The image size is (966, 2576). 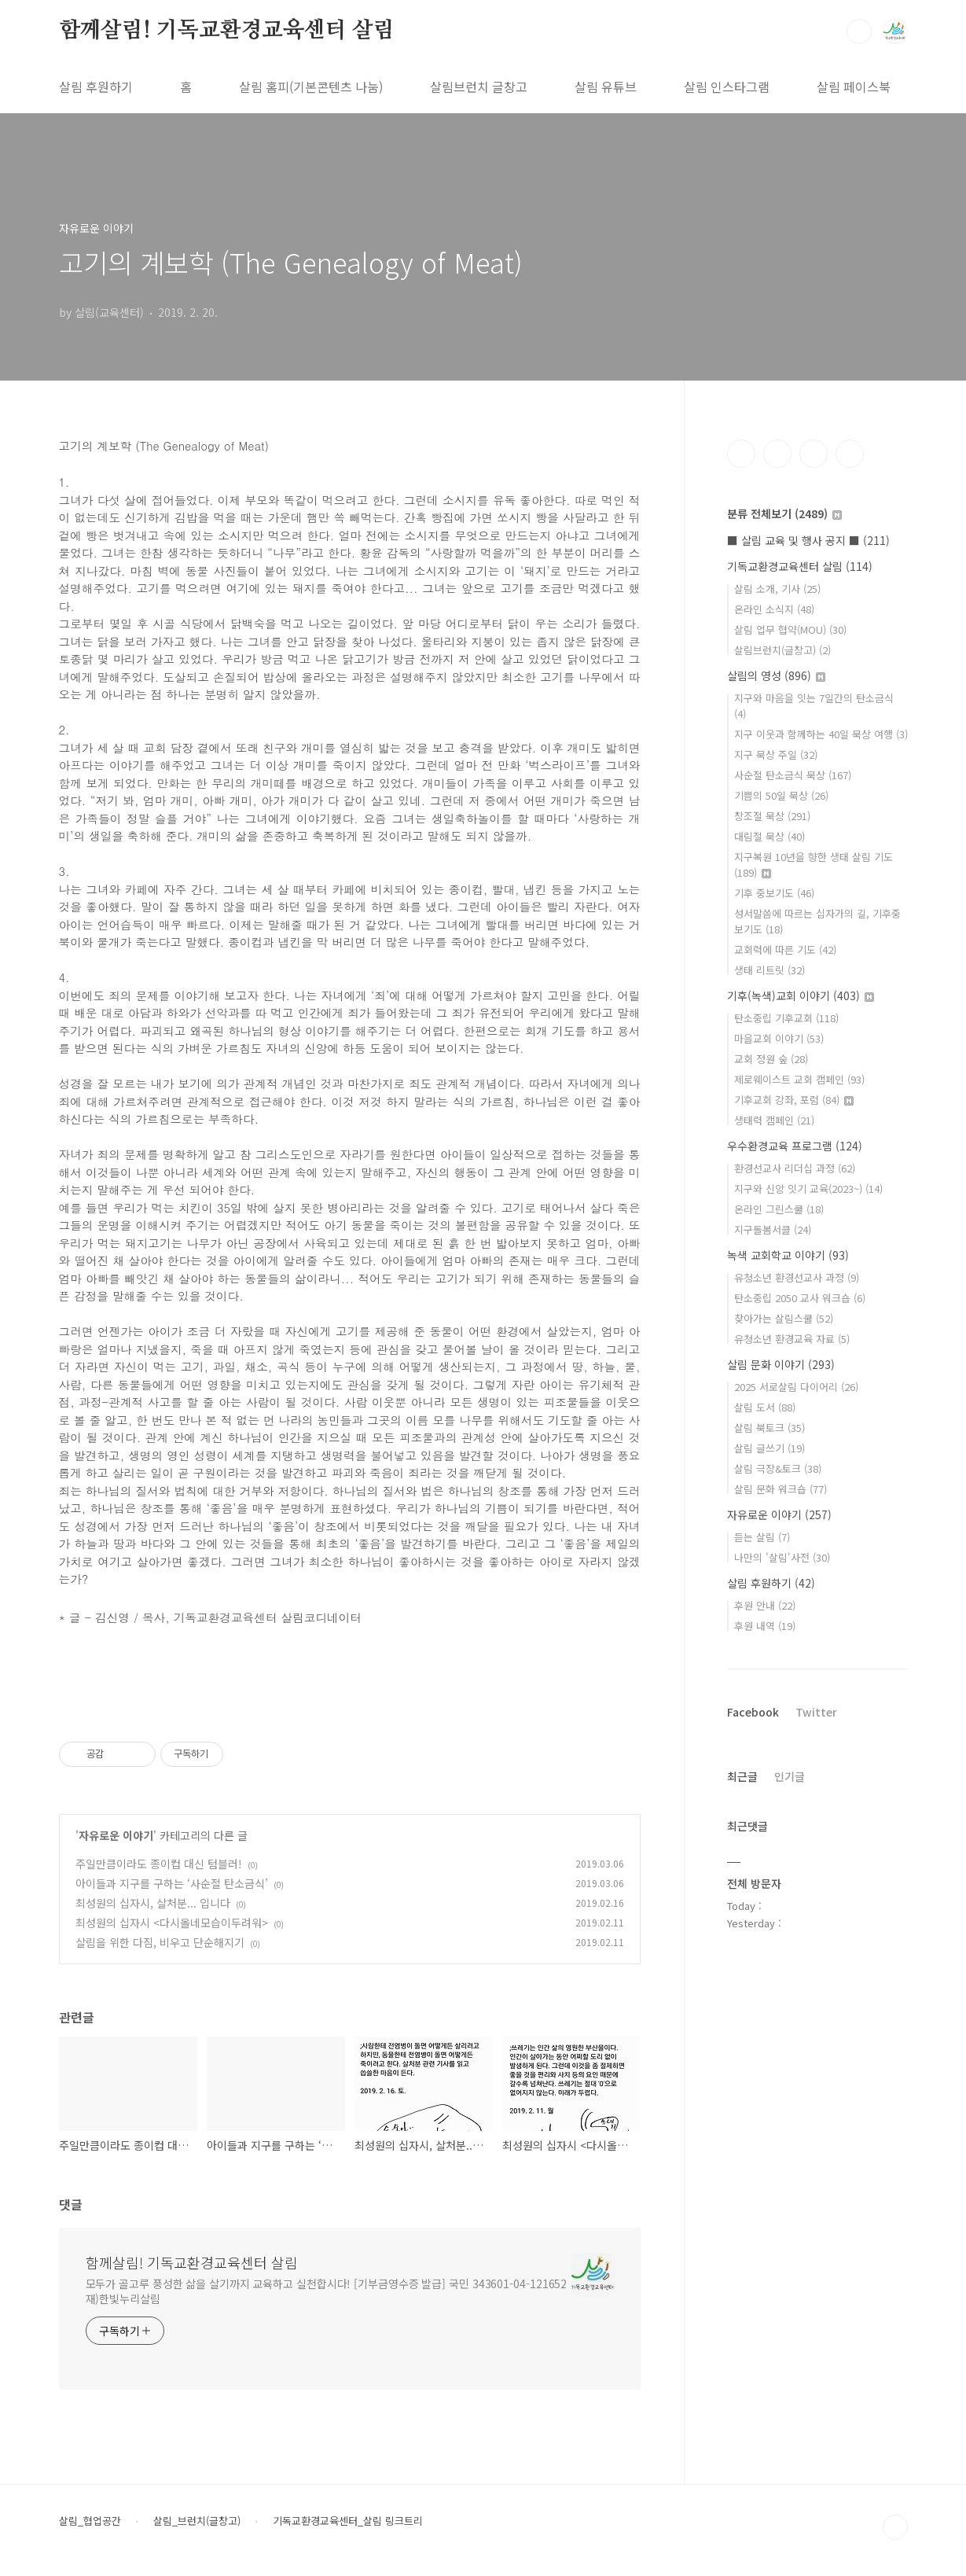 What do you see at coordinates (781, 1364) in the screenshot?
I see `살림 문화 이야기` at bounding box center [781, 1364].